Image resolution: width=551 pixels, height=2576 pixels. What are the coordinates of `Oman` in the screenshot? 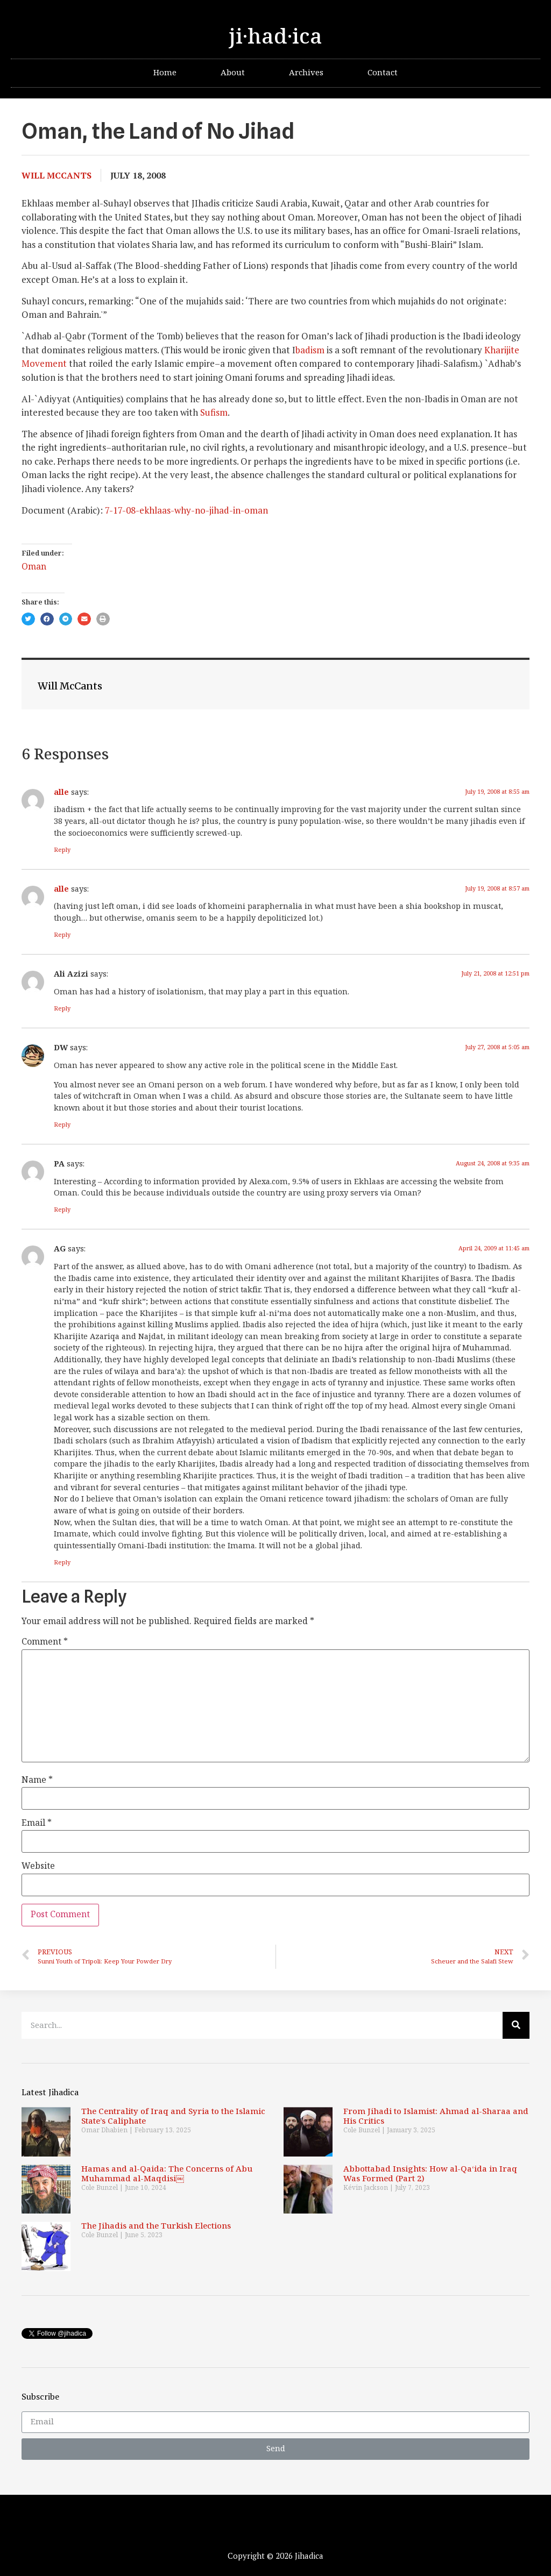 It's located at (34, 567).